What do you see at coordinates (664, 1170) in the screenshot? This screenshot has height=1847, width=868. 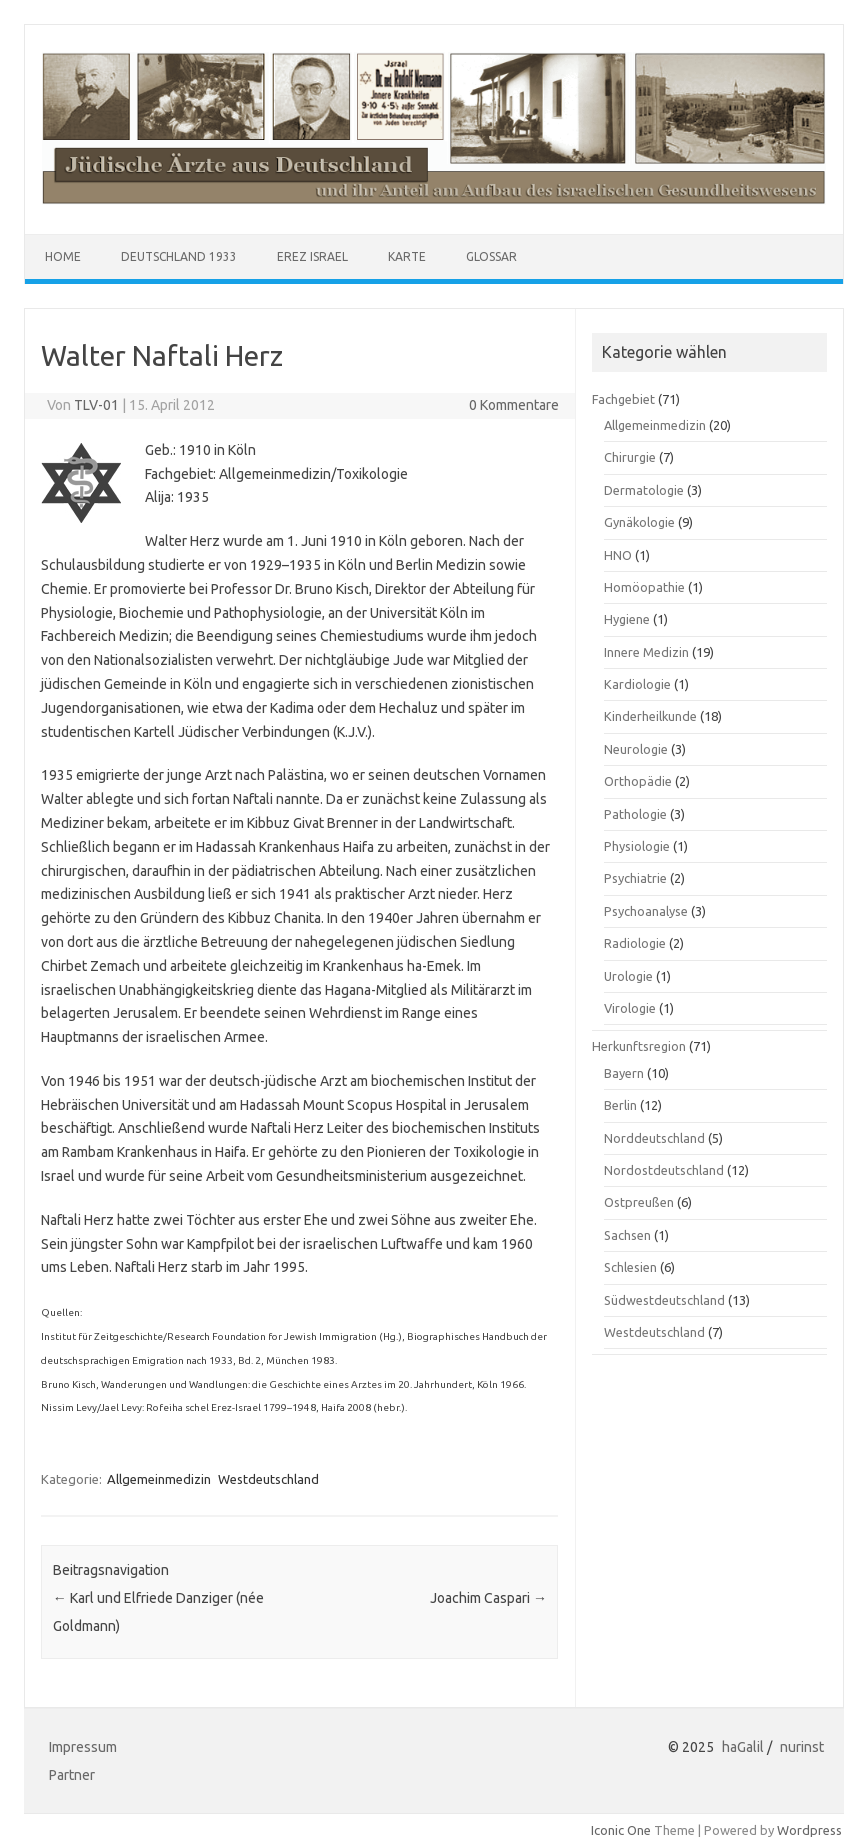 I see `Nordostdeutschland` at bounding box center [664, 1170].